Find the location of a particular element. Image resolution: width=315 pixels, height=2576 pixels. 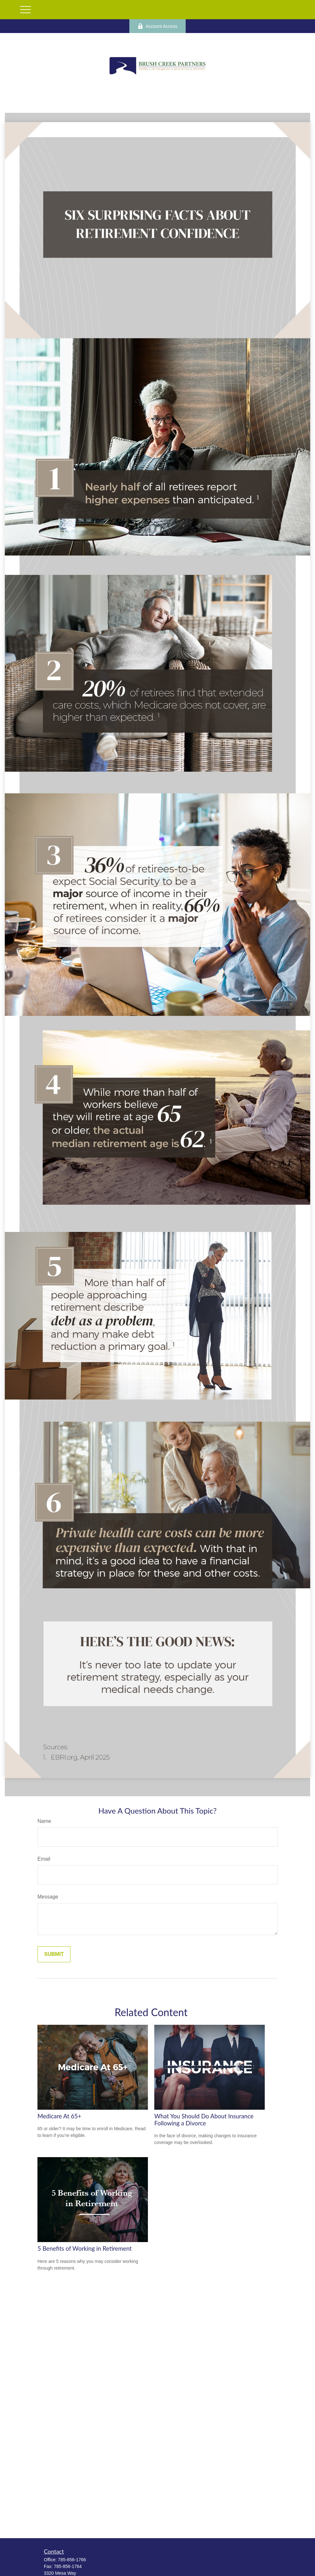

What You Should Do About Insurance Following a Divorce is located at coordinates (204, 2120).